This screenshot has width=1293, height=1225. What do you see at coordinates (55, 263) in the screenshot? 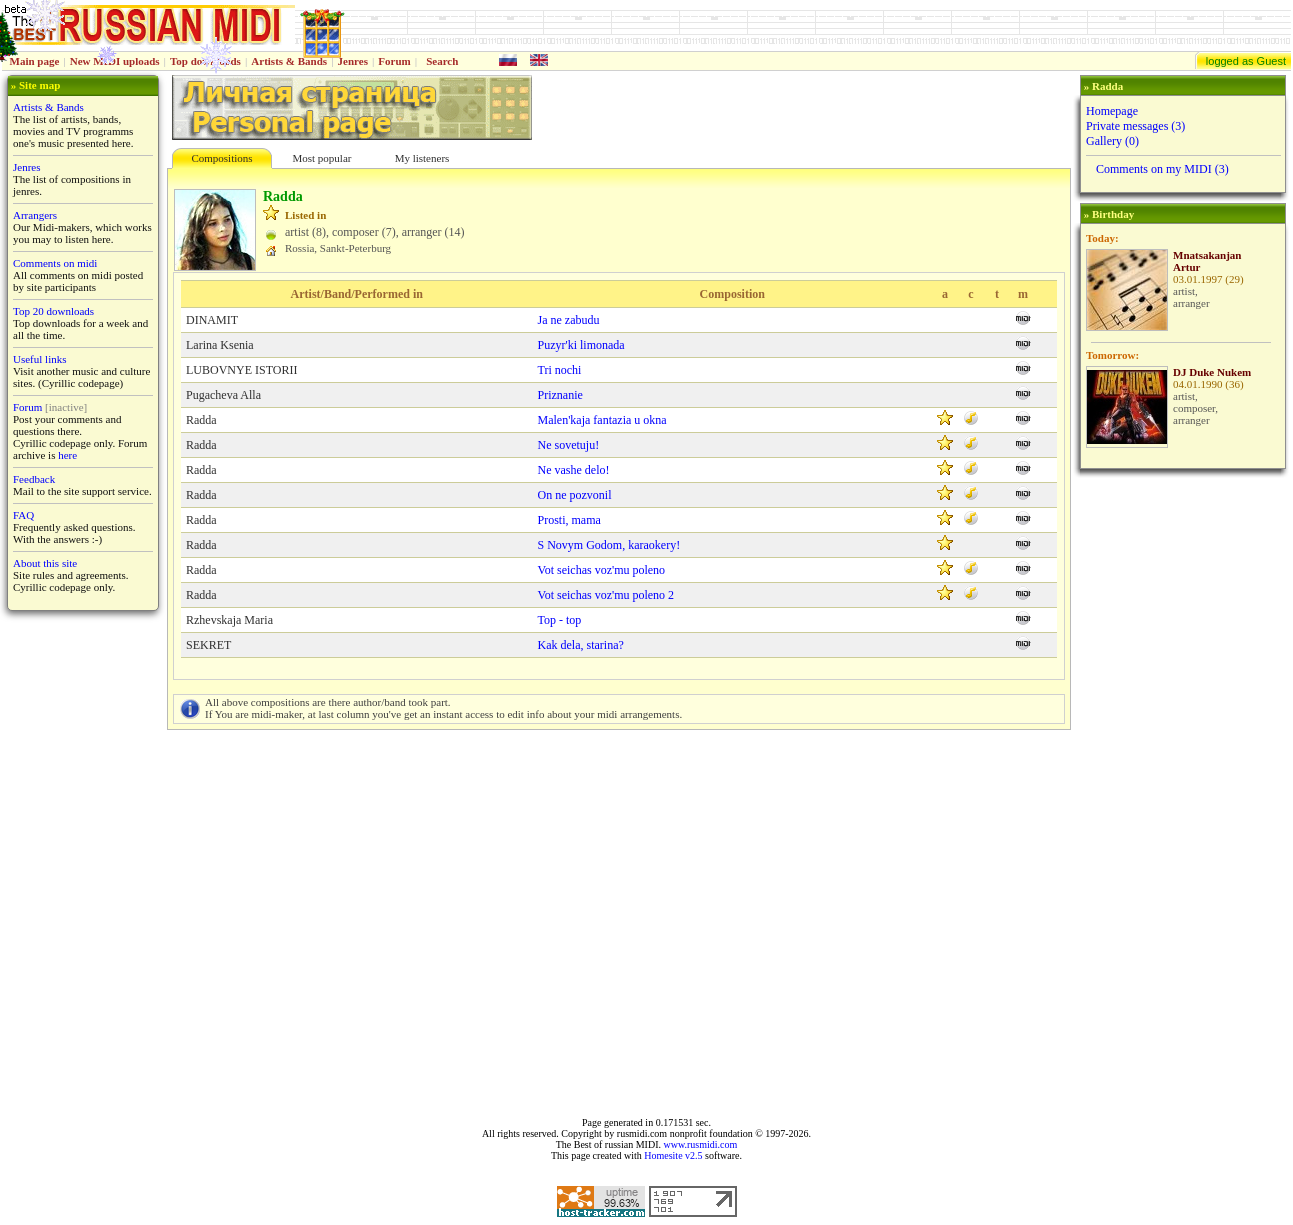
I see `Comments on midi` at bounding box center [55, 263].